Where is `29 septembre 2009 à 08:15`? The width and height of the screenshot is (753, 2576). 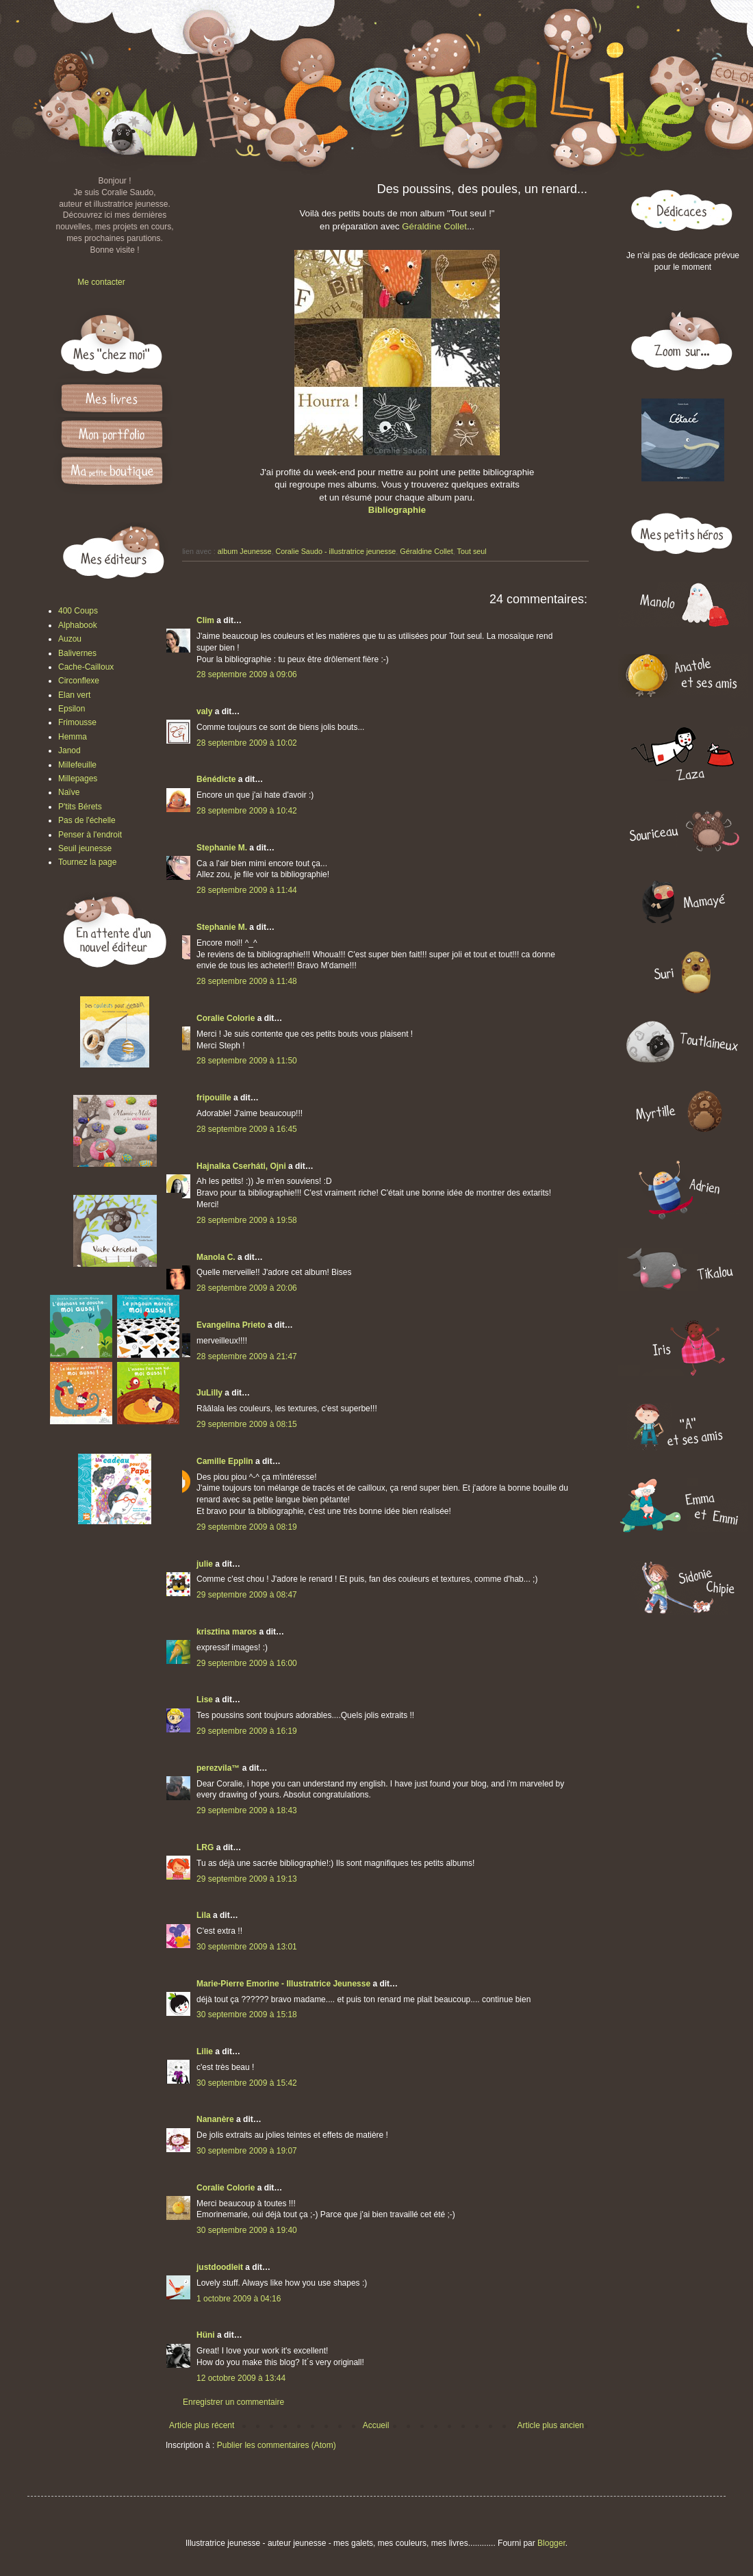 29 septembre 2009 à 08:15 is located at coordinates (246, 1424).